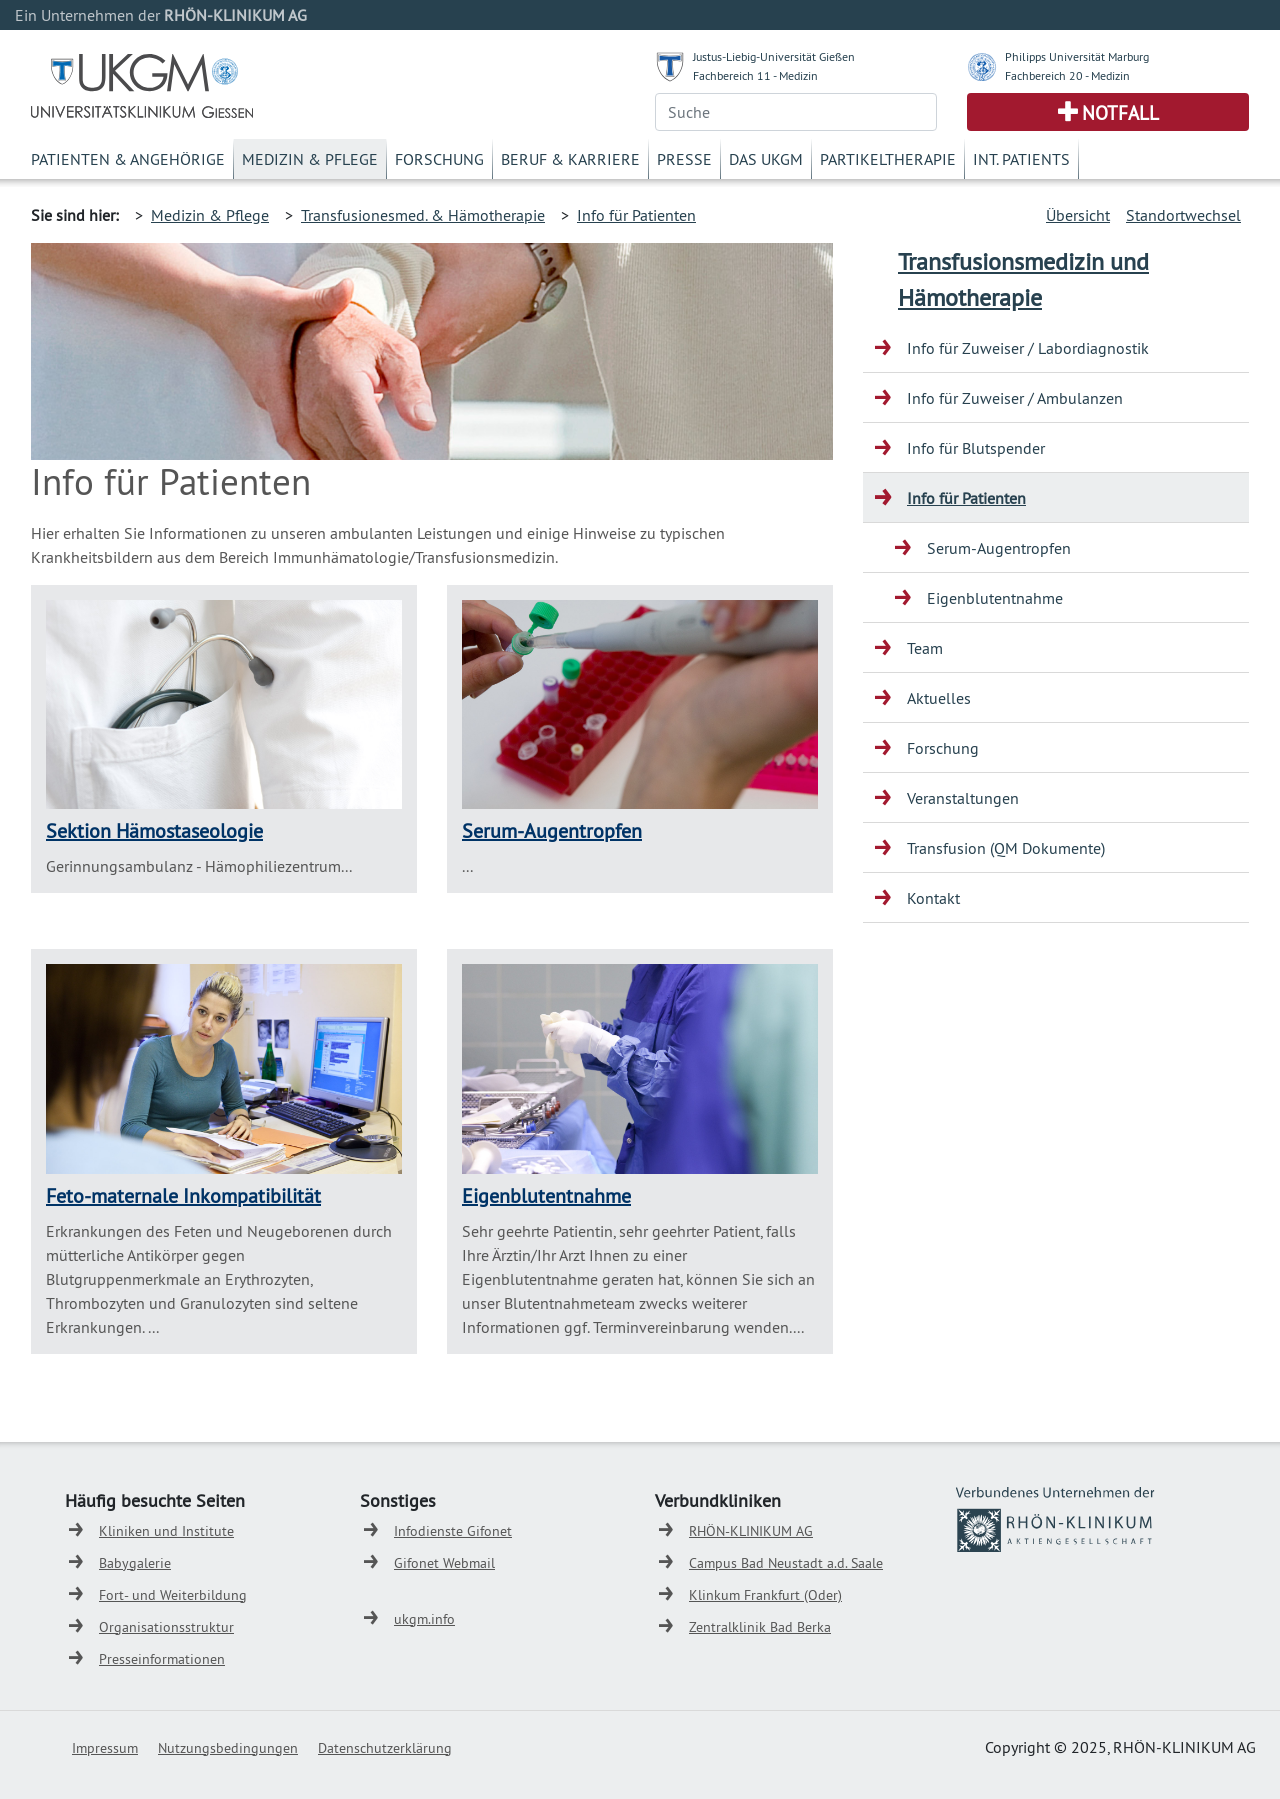  I want to click on Notfall, so click(1120, 113).